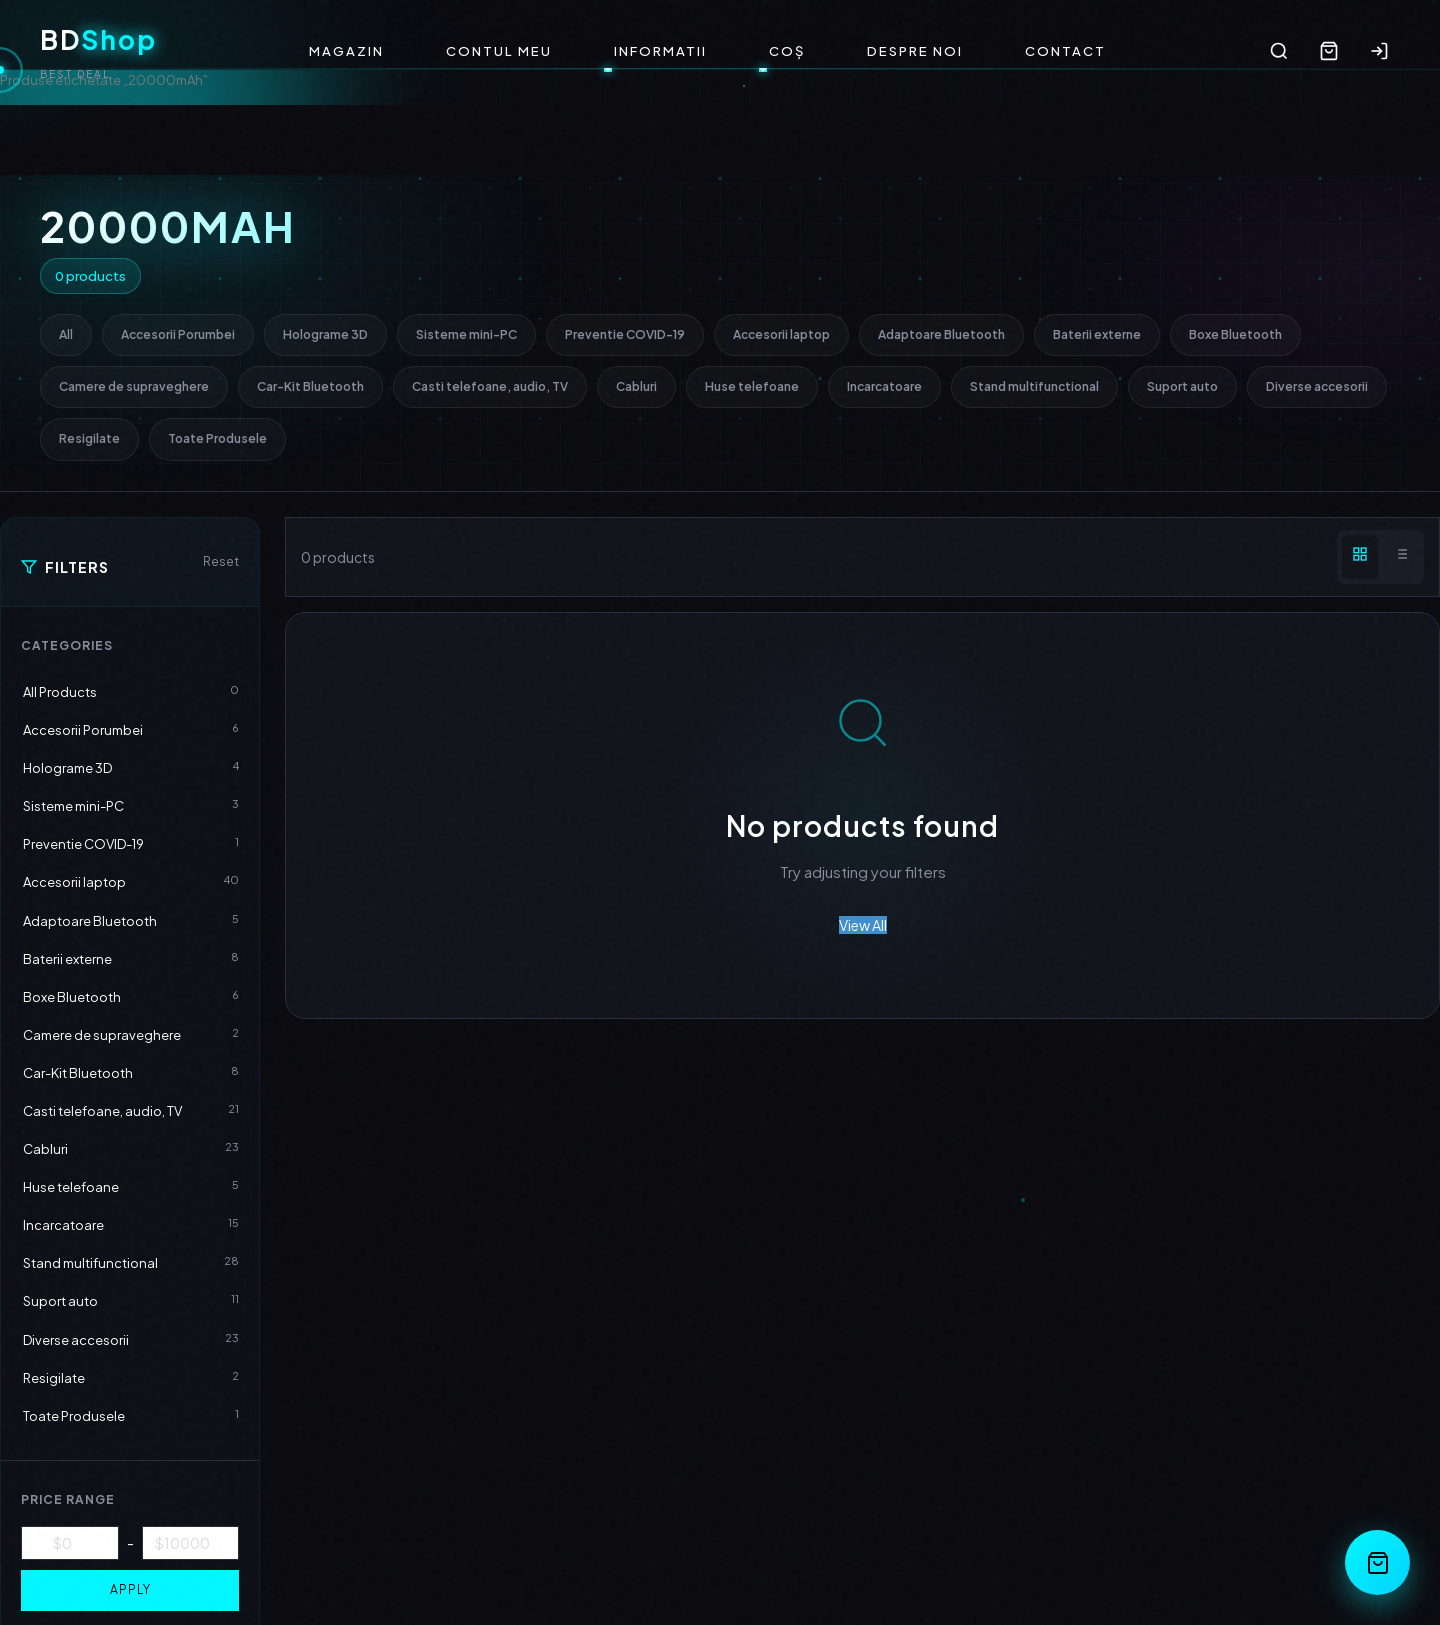 This screenshot has height=1625, width=1440. I want to click on Cabluri, so click(636, 386).